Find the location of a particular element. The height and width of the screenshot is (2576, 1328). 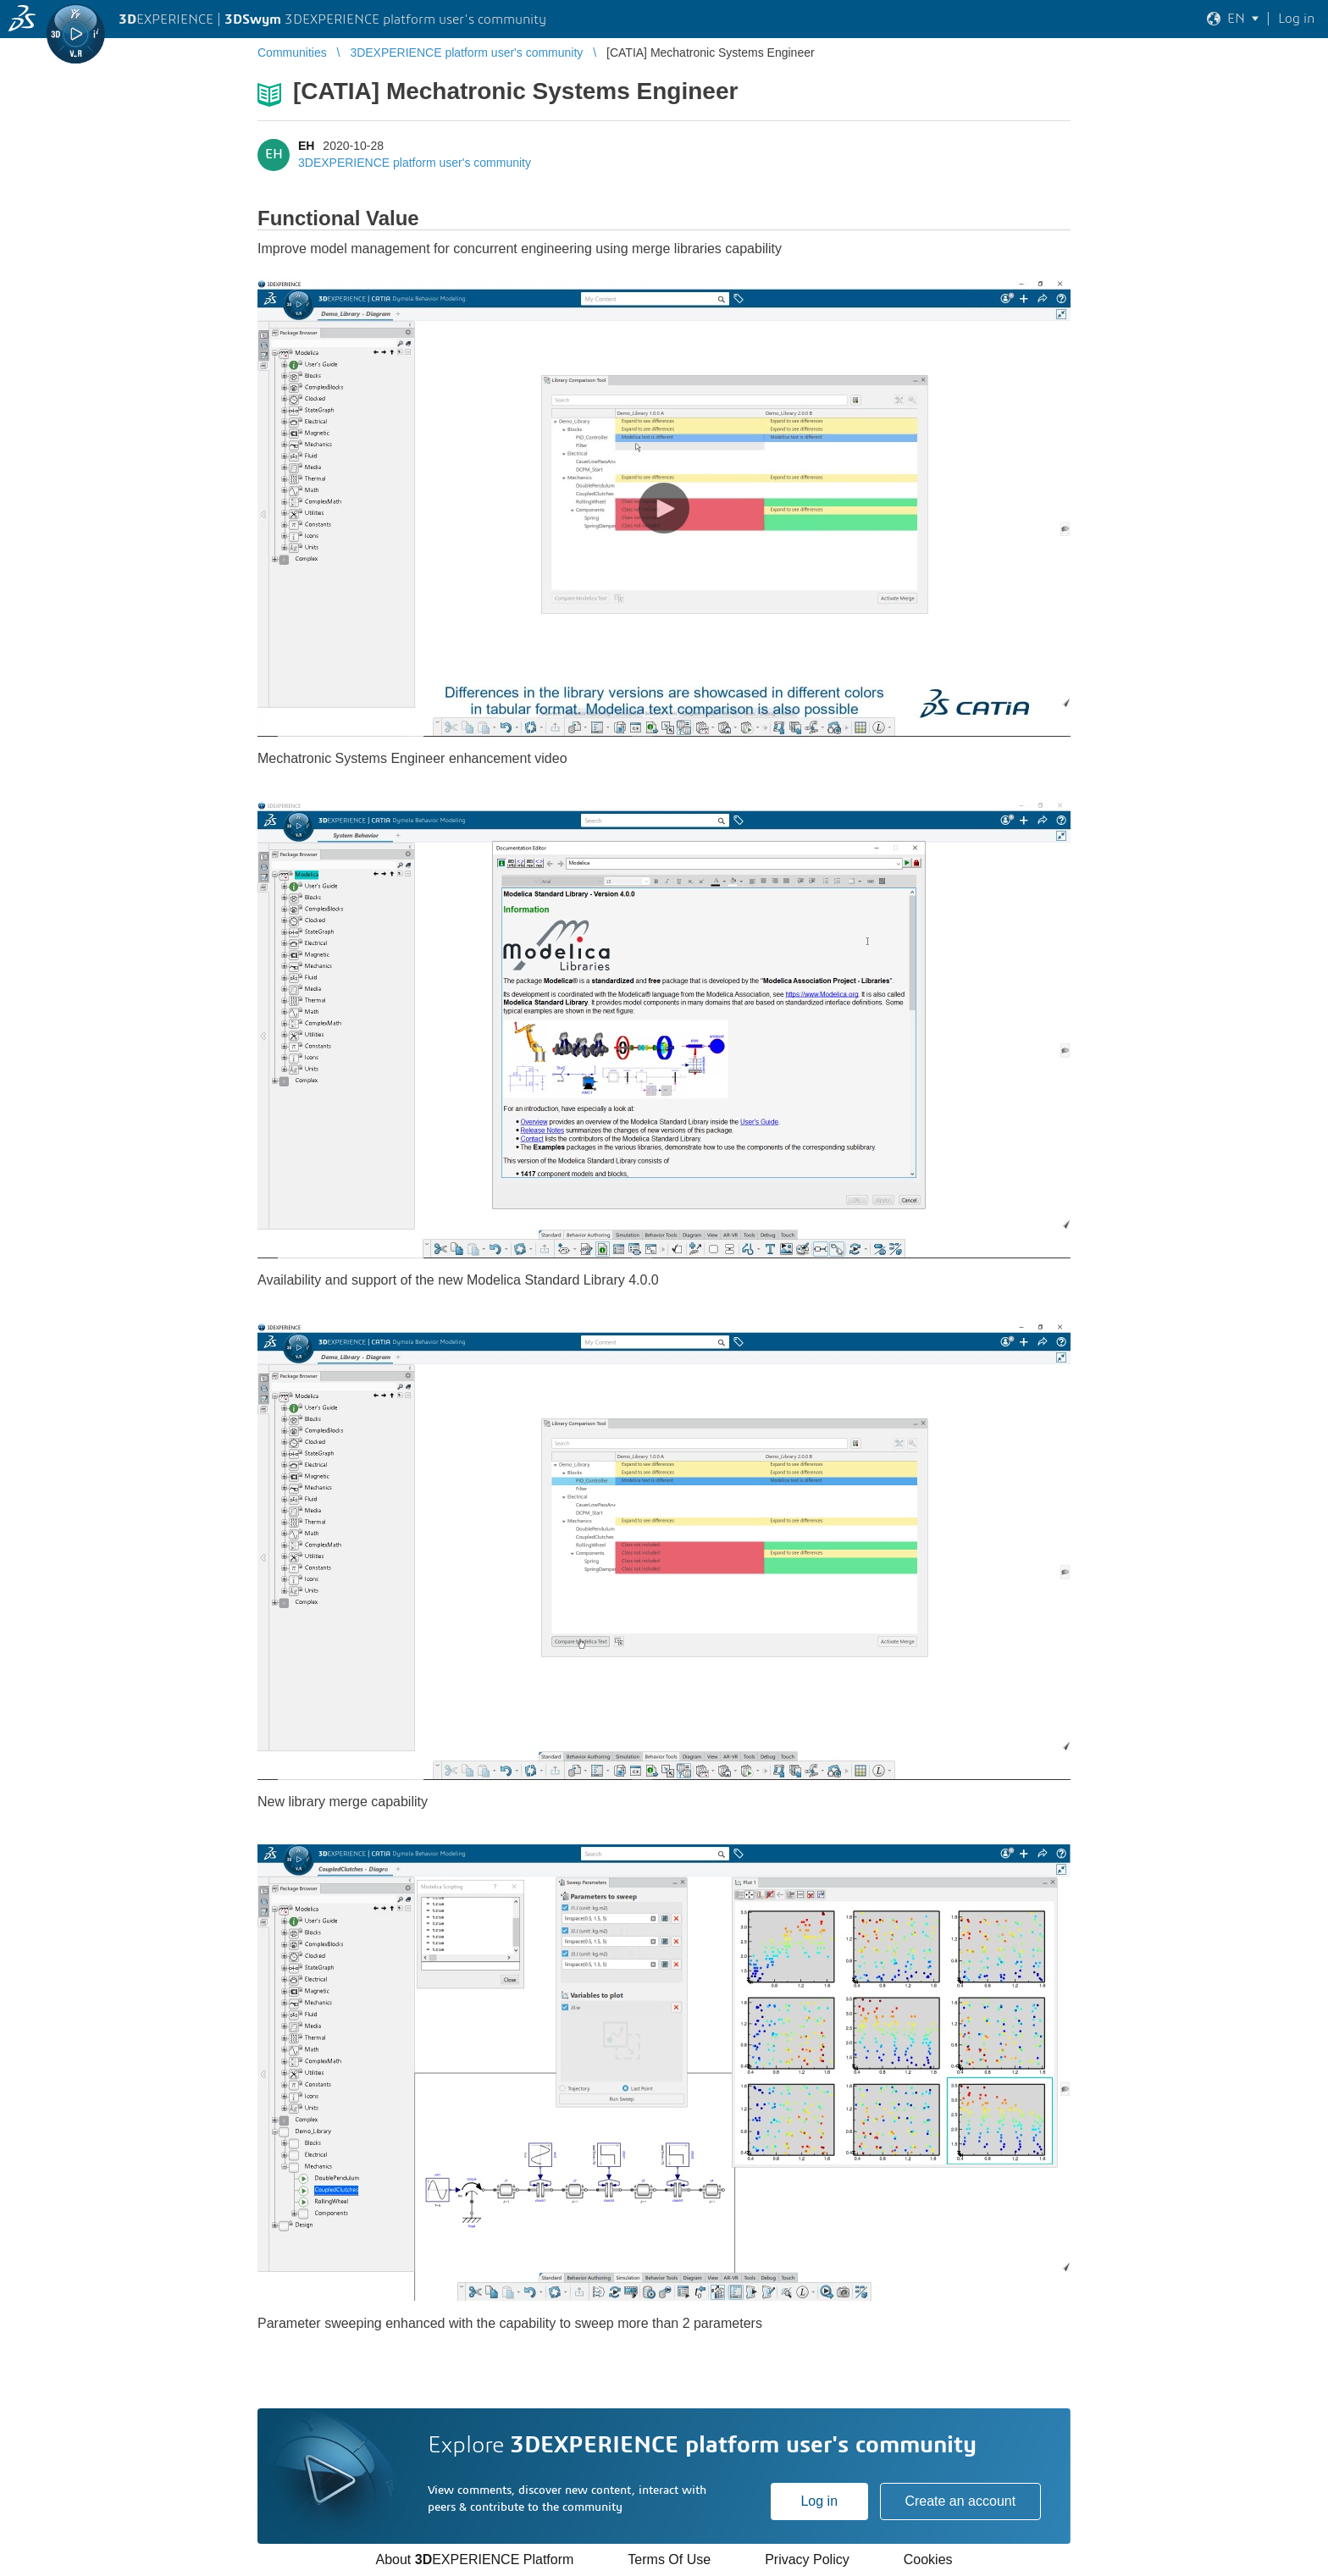

3DEXPERIENCE platform user's community is located at coordinates (414, 162).